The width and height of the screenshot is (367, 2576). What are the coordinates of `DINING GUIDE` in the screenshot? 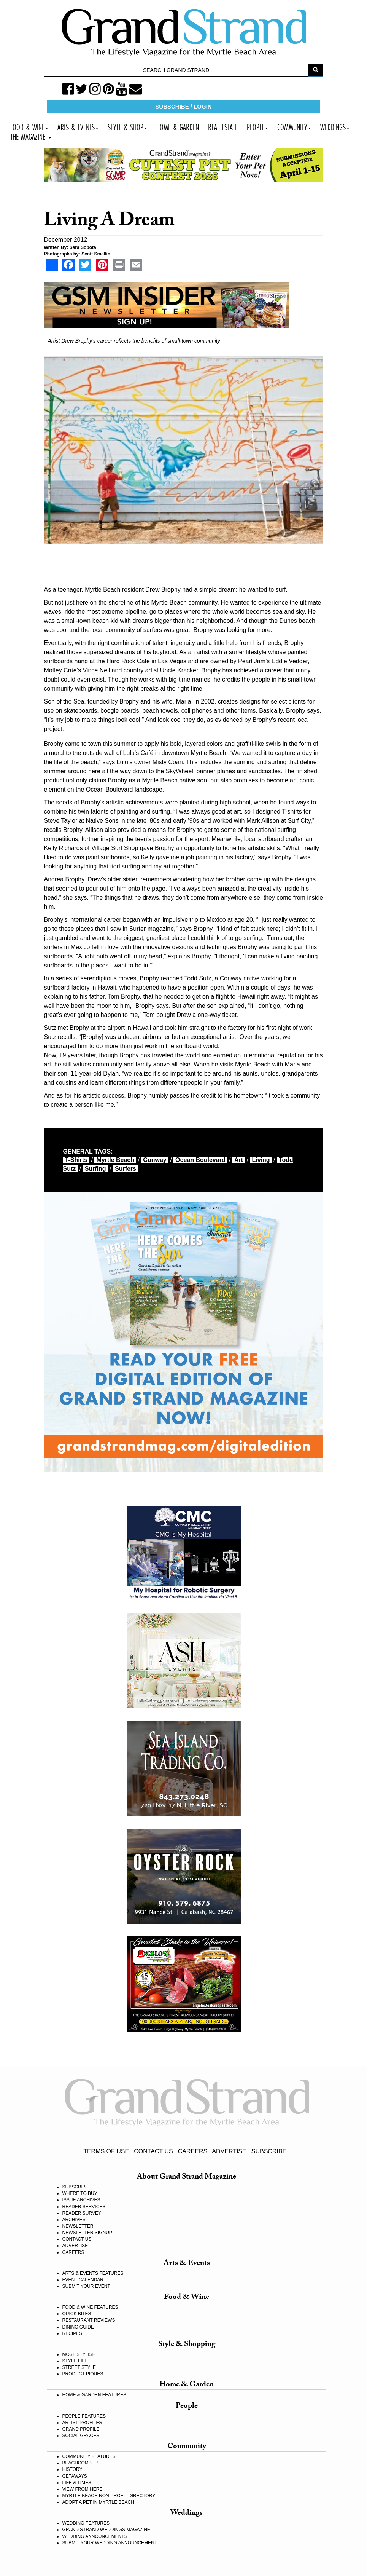 It's located at (78, 2327).